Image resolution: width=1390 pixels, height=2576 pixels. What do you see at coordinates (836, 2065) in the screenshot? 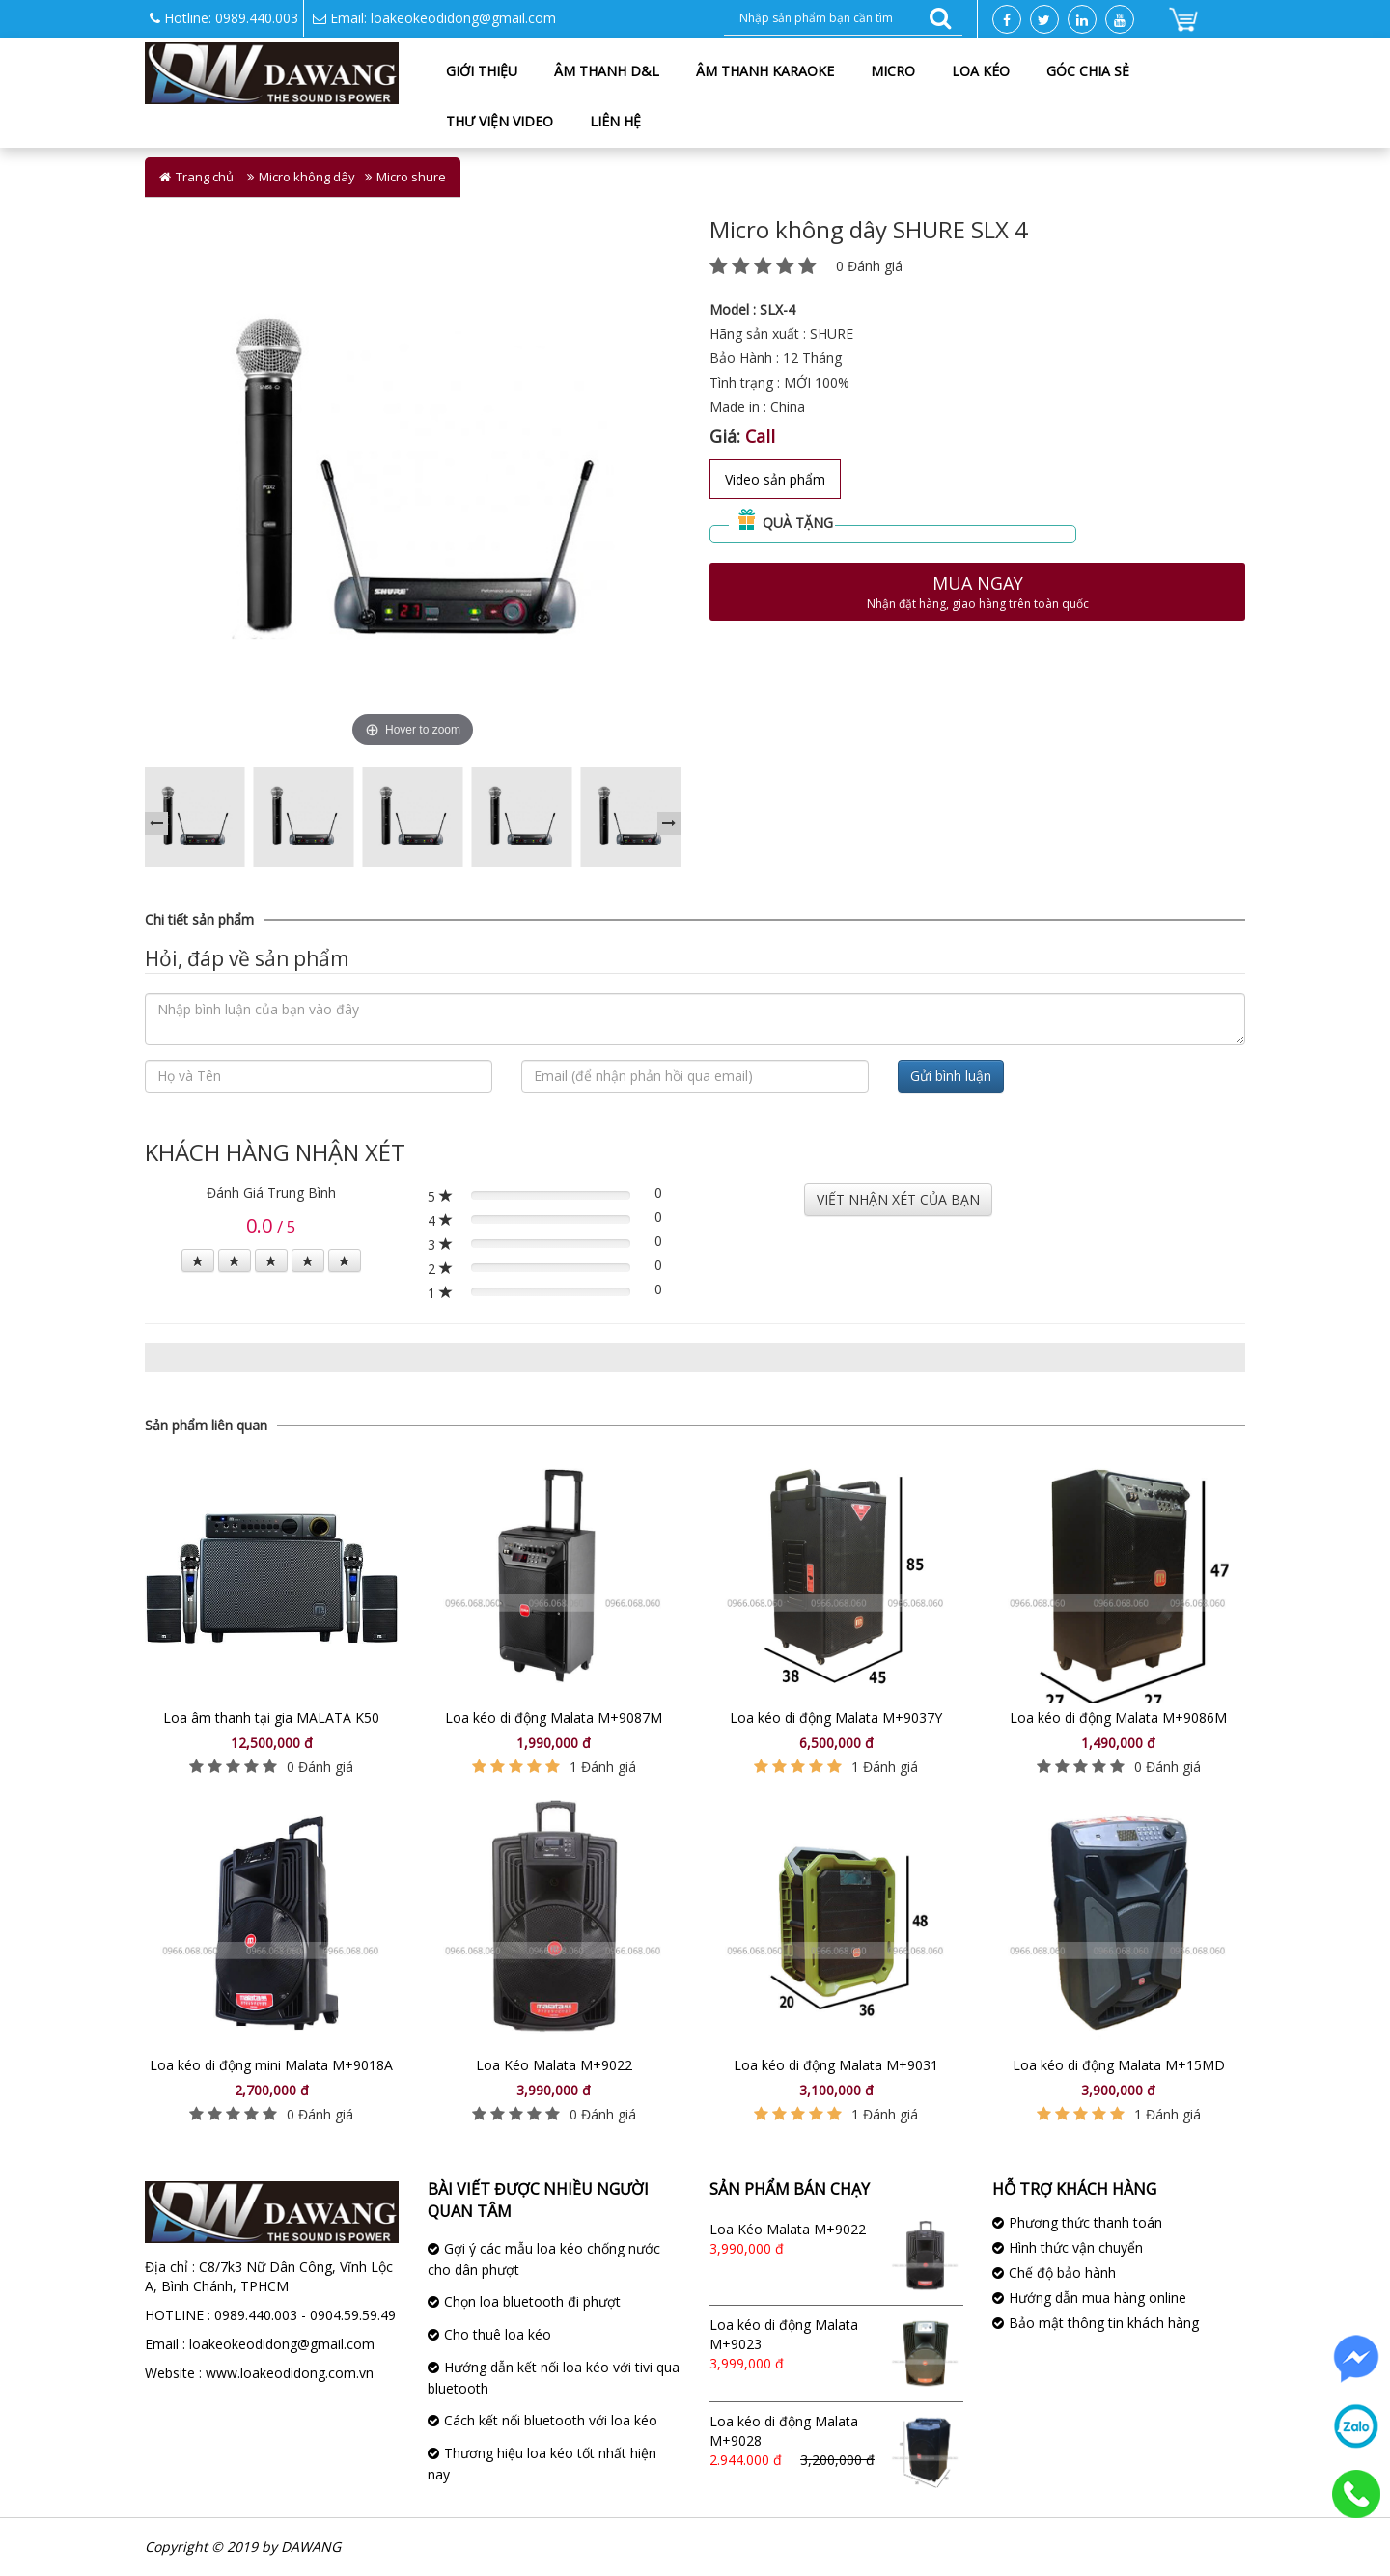
I see `Loa kéo di động Malata M+9031` at bounding box center [836, 2065].